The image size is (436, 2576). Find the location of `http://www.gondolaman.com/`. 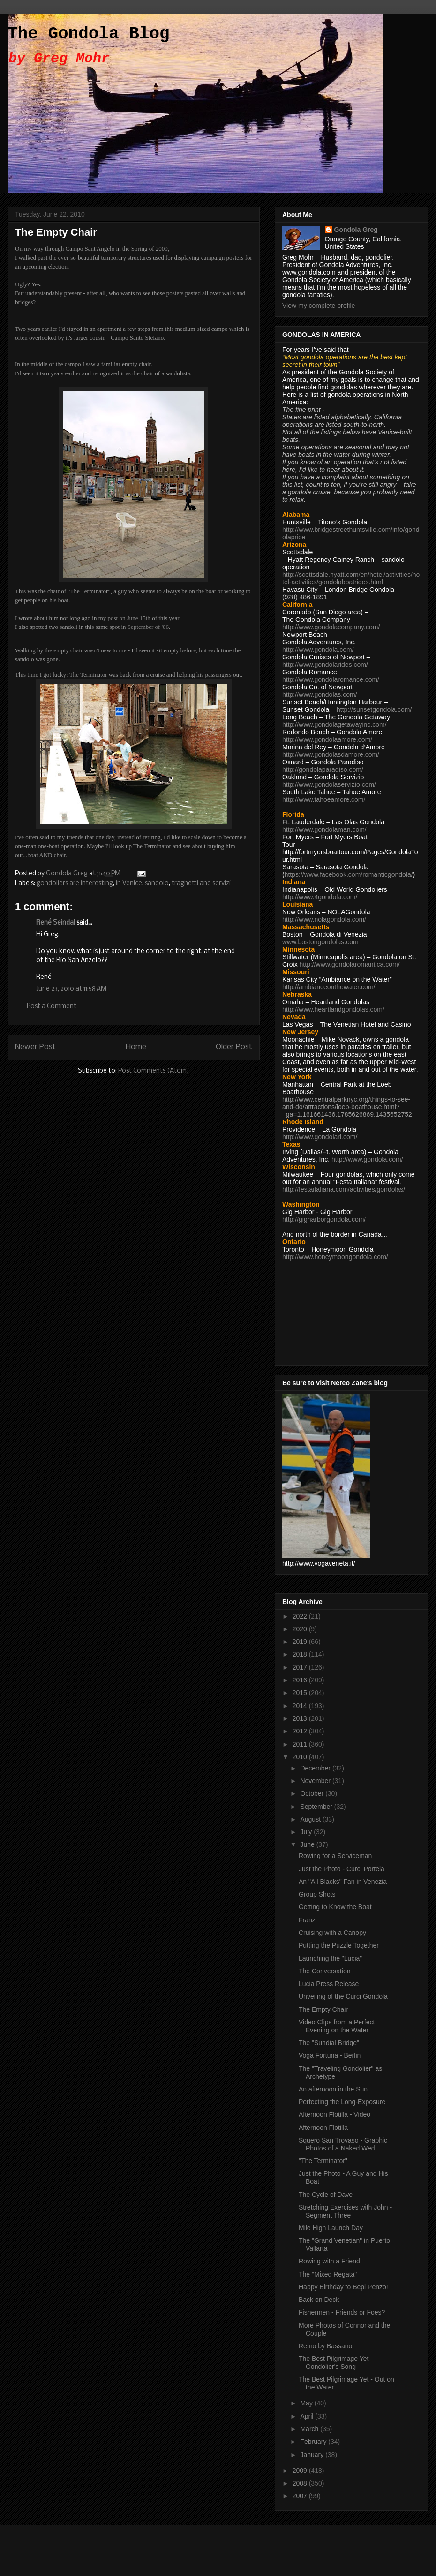

http://www.gondolaman.com/ is located at coordinates (324, 829).